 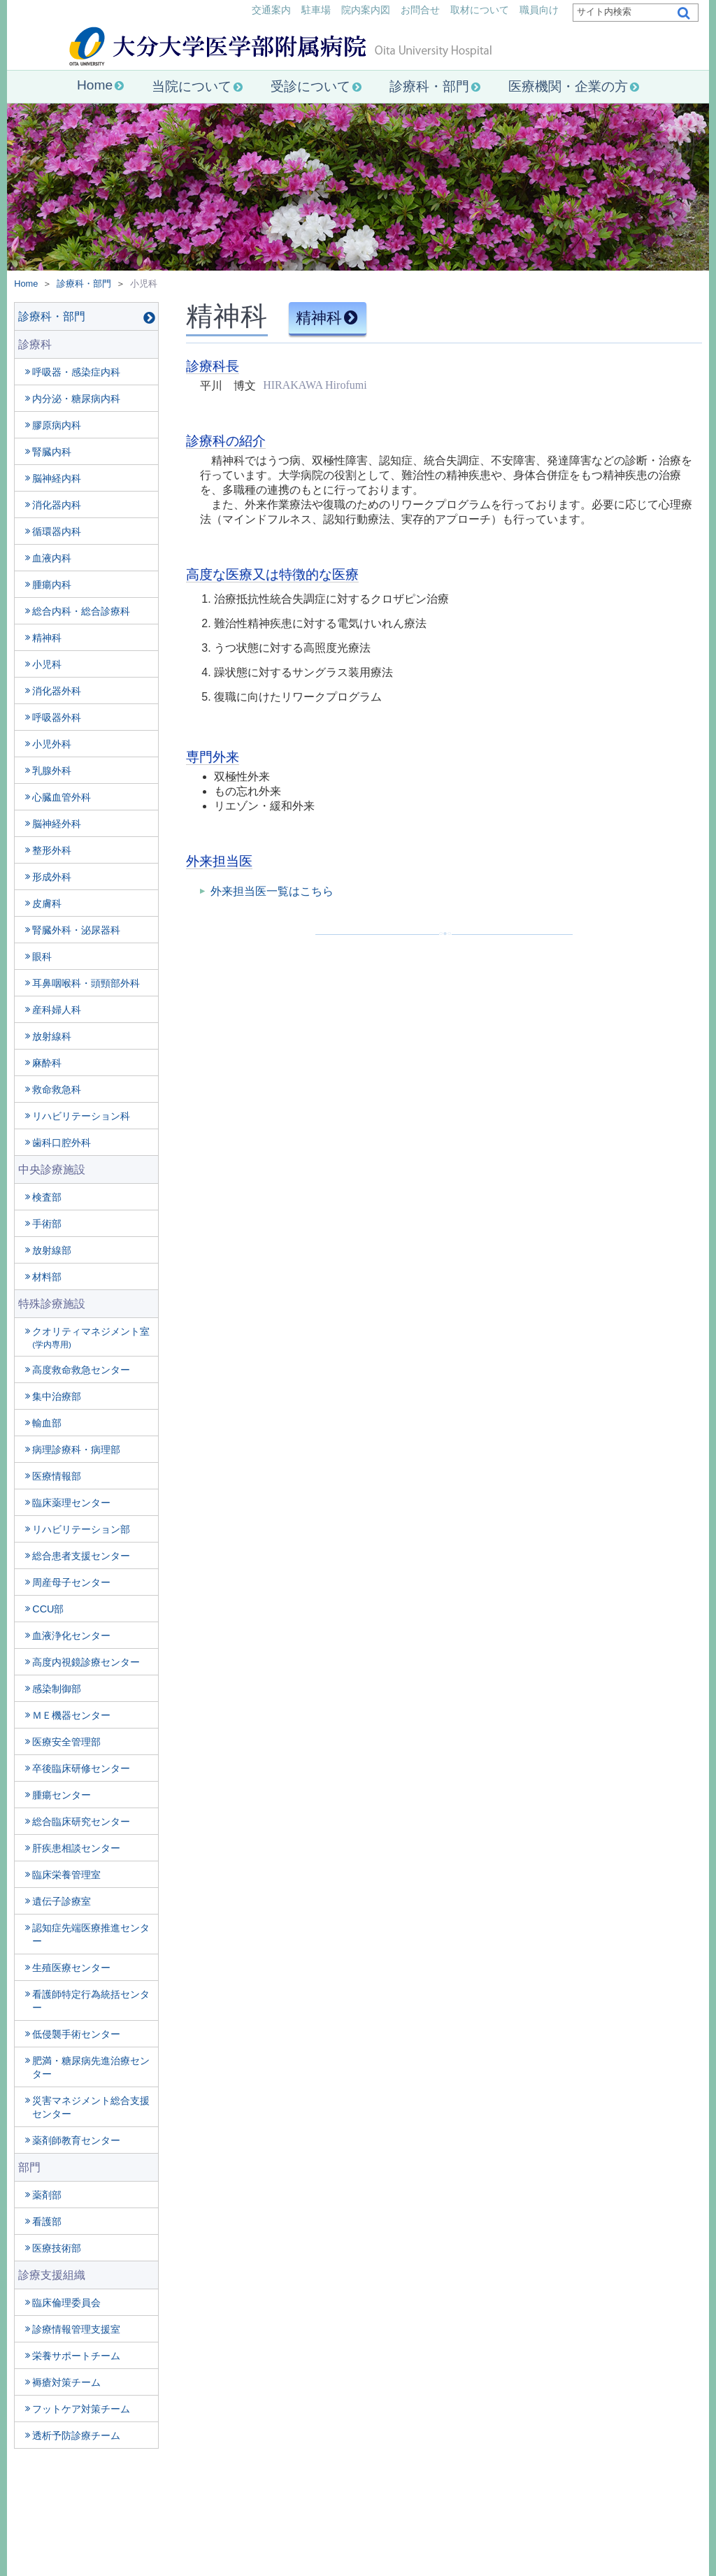 What do you see at coordinates (71, 1582) in the screenshot?
I see `周産母子センター` at bounding box center [71, 1582].